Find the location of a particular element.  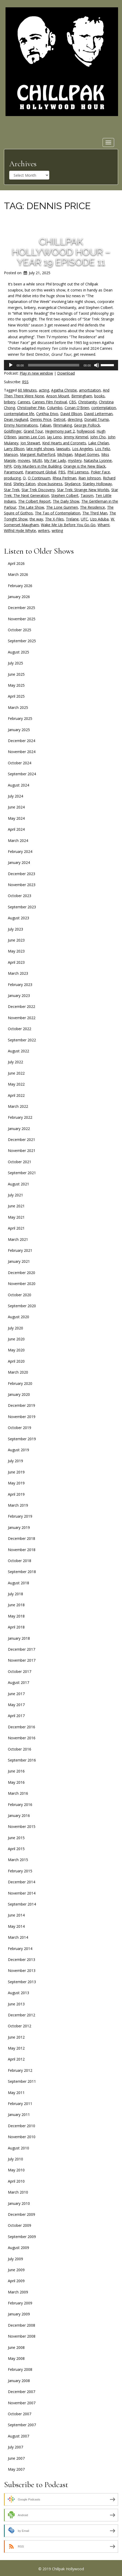

Jasmin Lee Cori is located at coordinates (31, 436).